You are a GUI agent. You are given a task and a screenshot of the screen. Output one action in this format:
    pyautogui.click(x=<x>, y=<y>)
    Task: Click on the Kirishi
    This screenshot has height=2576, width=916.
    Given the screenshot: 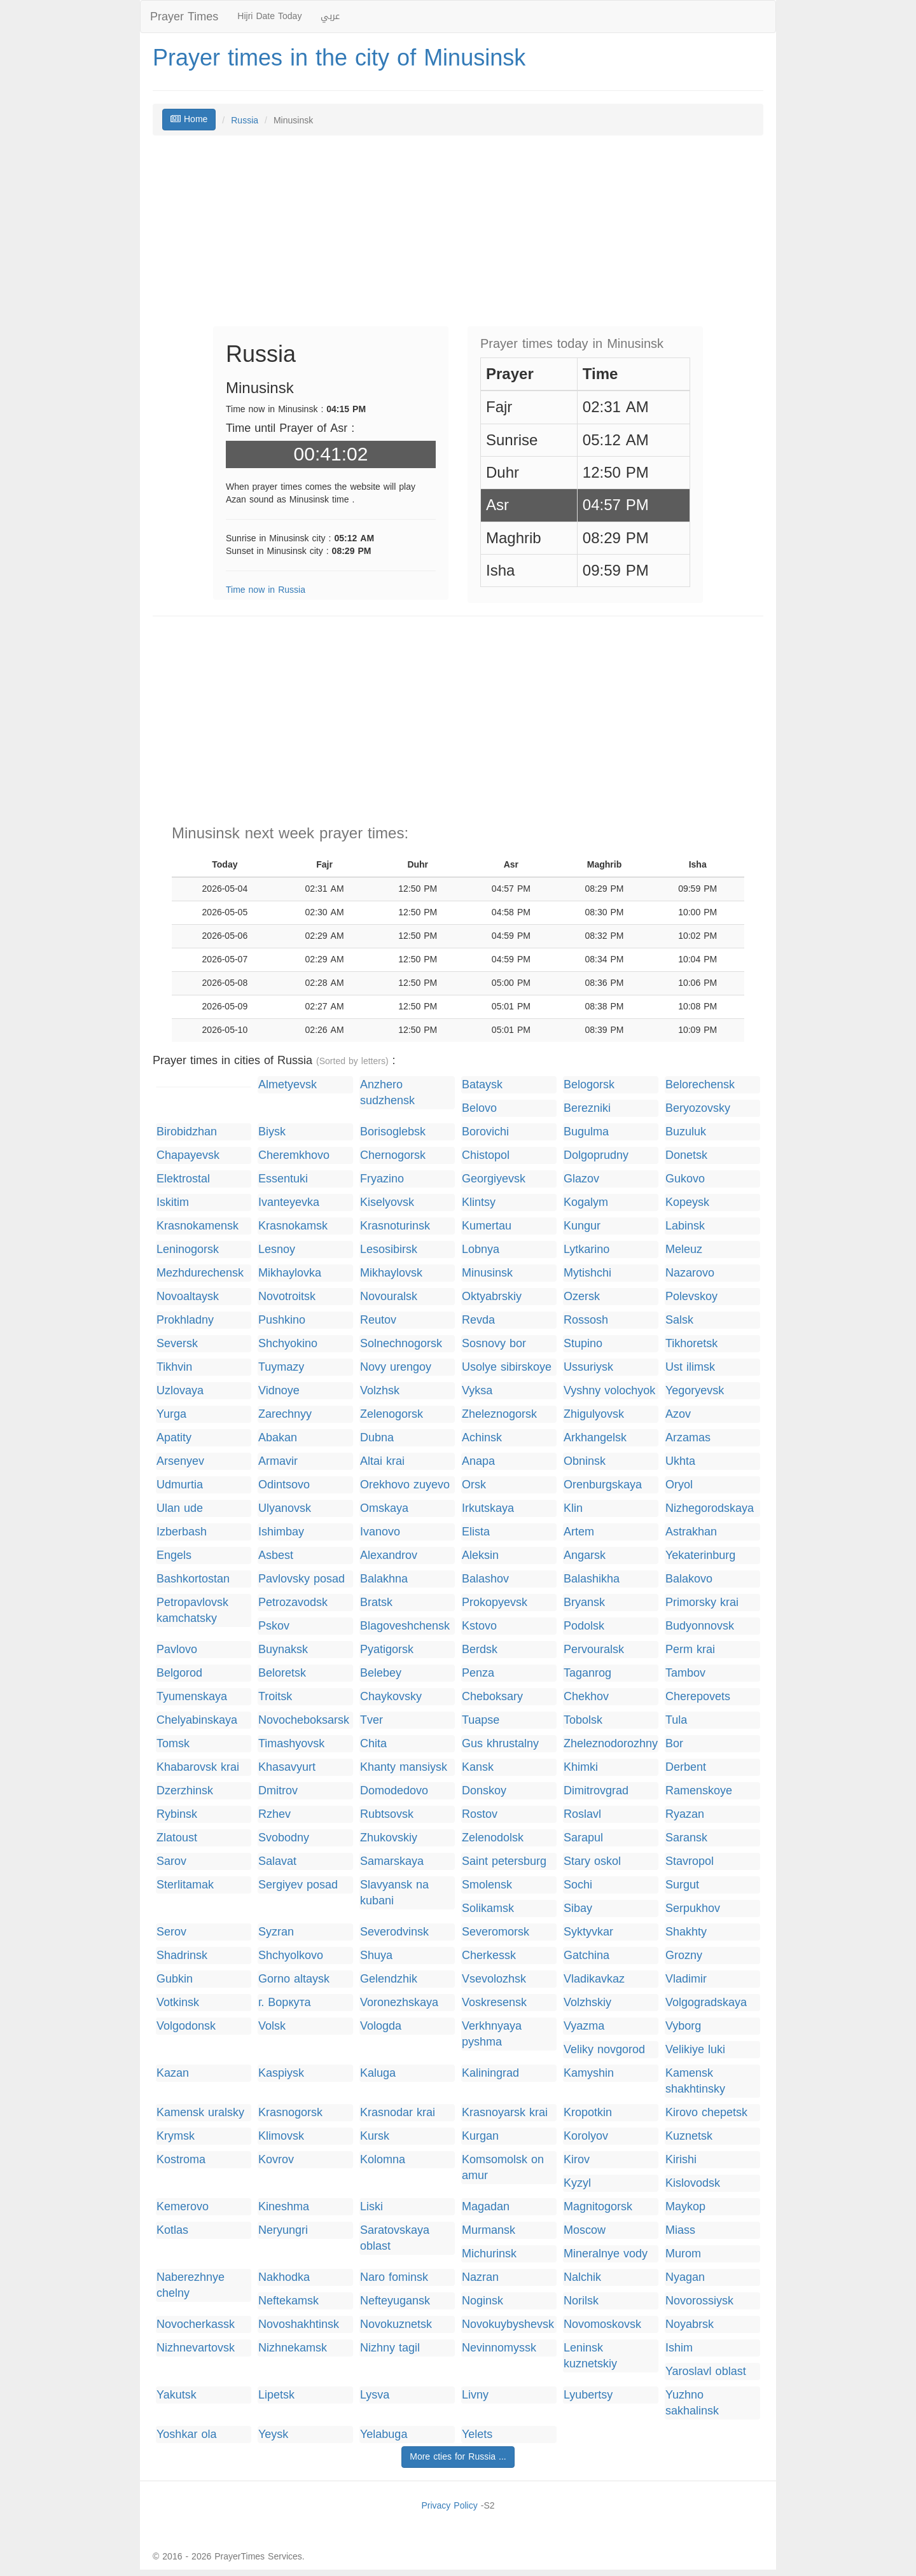 What is the action you would take?
    pyautogui.click(x=681, y=2159)
    